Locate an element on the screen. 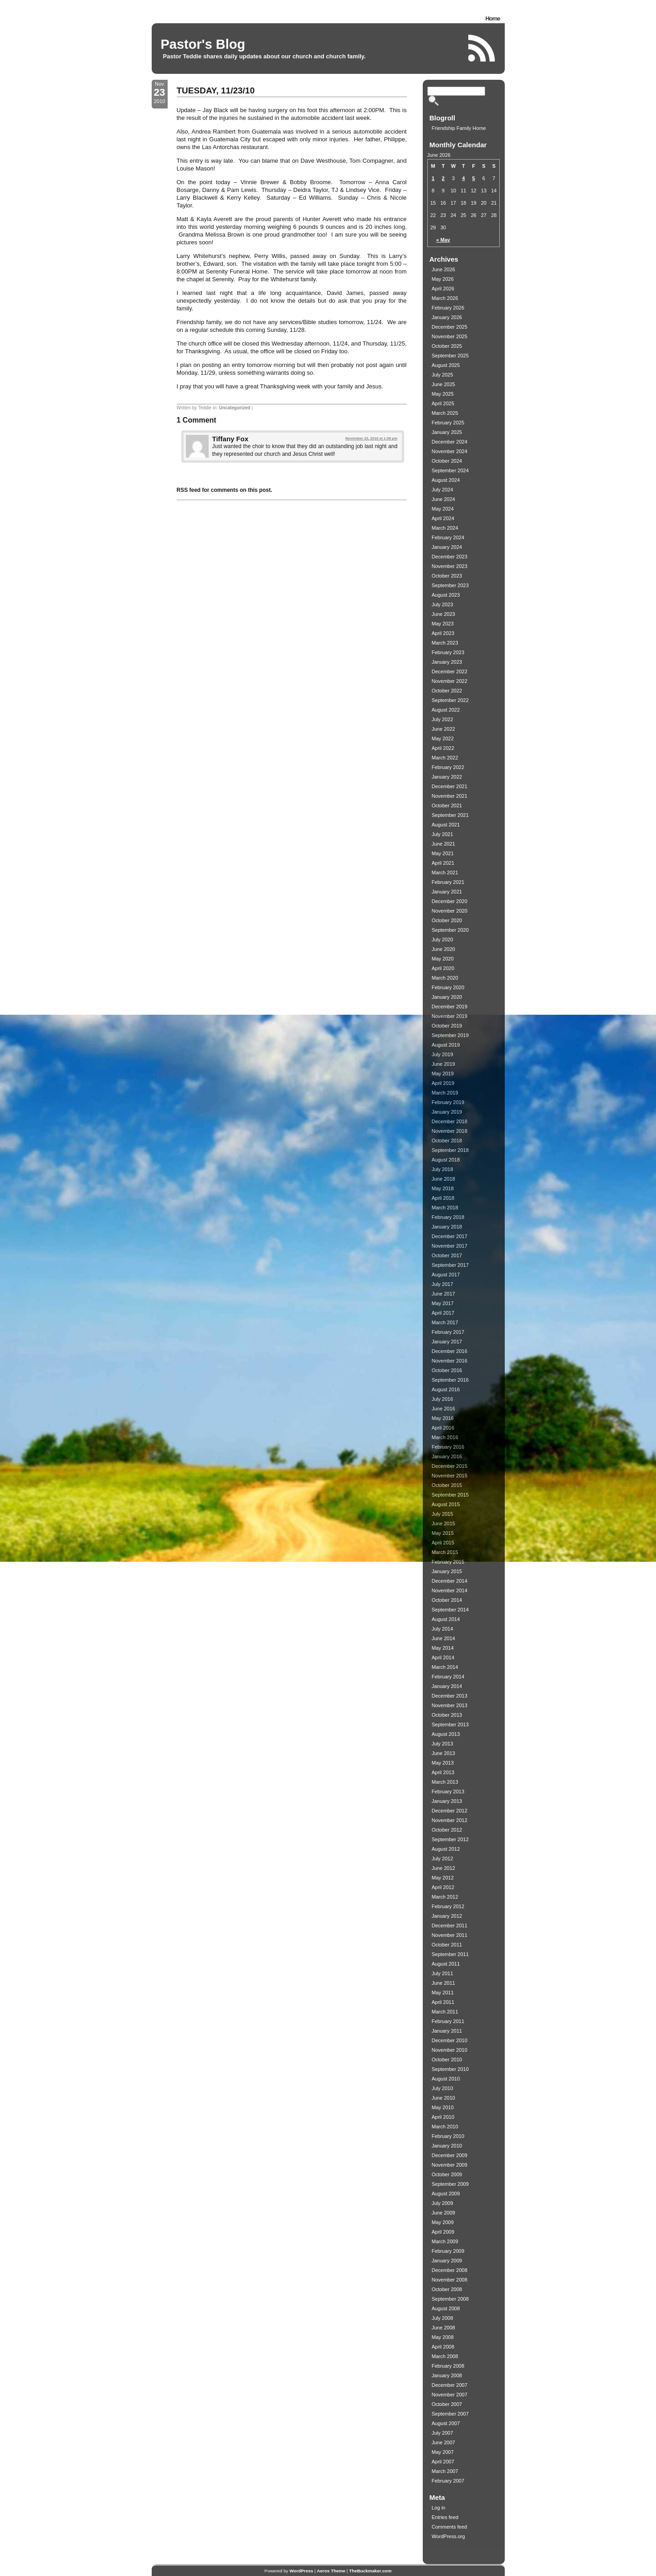 The height and width of the screenshot is (2576, 656). January 2009 is located at coordinates (447, 2260).